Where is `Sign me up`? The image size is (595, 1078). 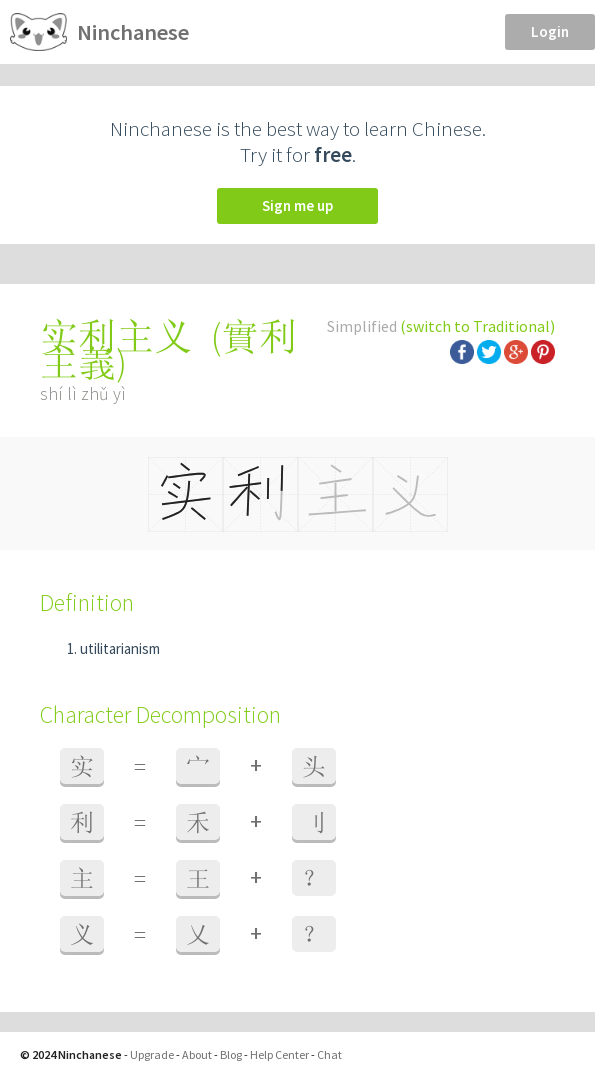 Sign me up is located at coordinates (297, 205).